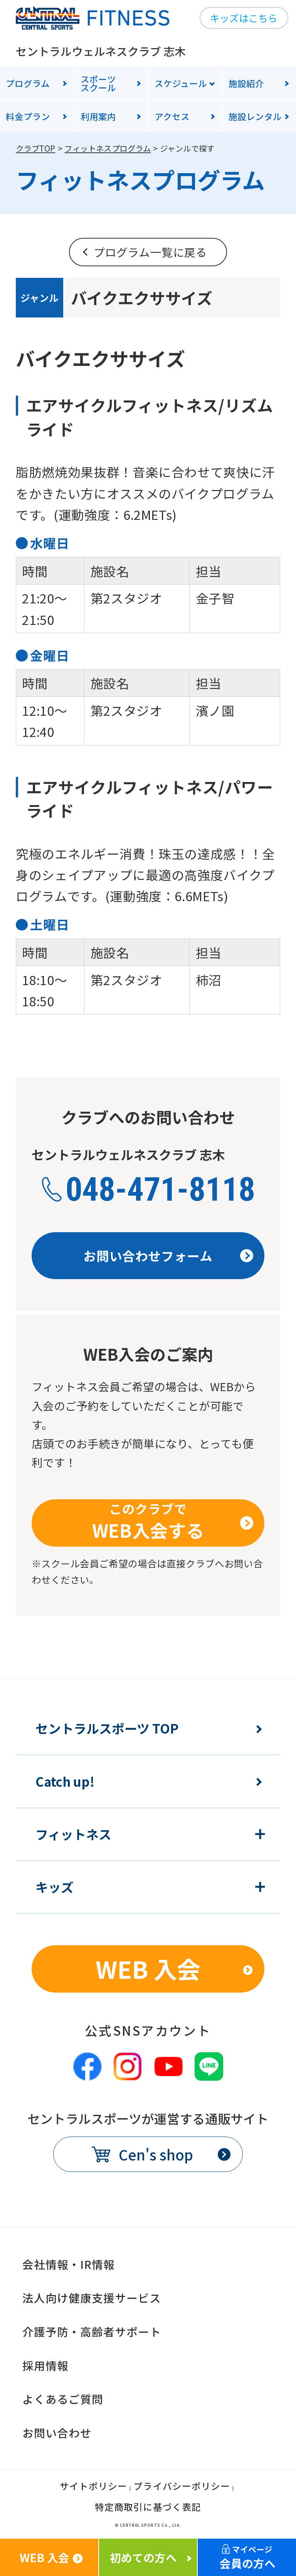 The height and width of the screenshot is (2576, 296). Describe the element at coordinates (91, 2331) in the screenshot. I see `介護予防・高齢者サポート` at that location.